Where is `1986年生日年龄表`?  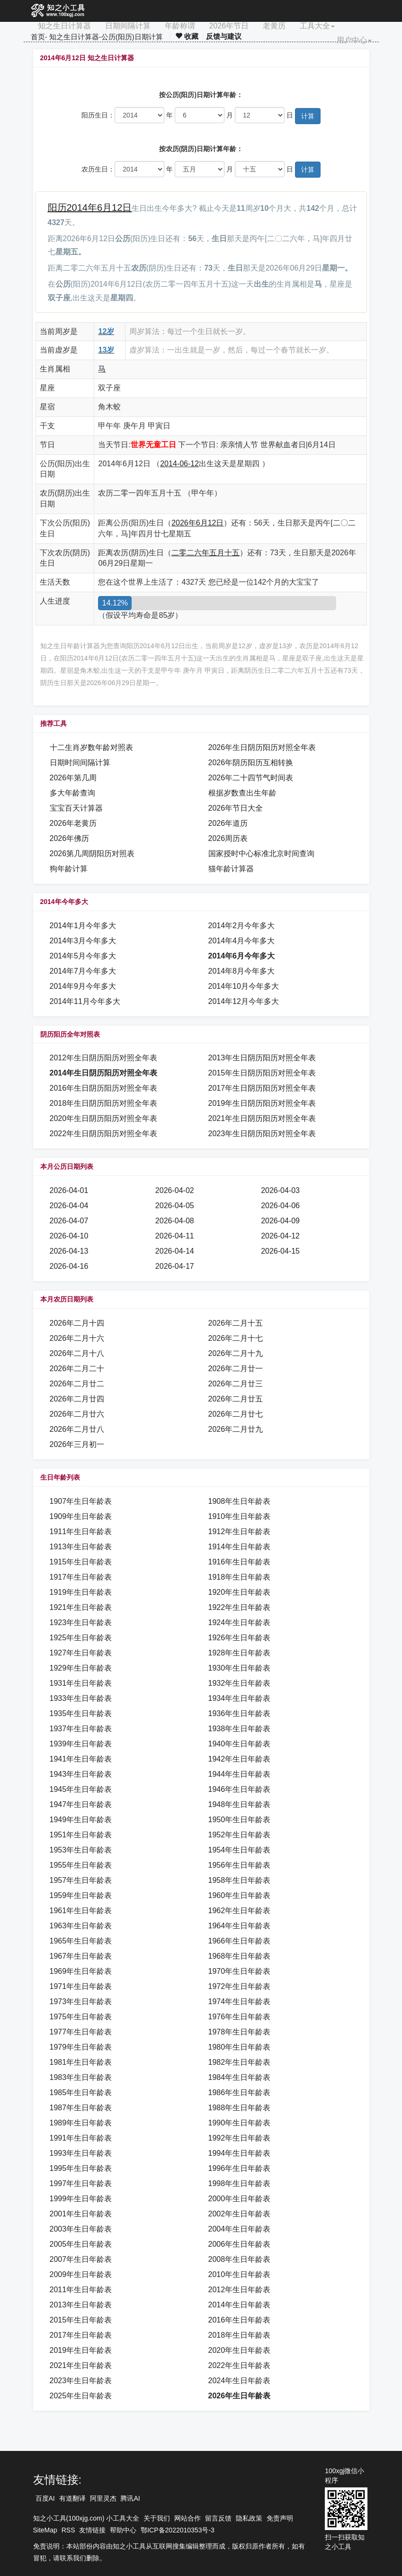
1986年生日年龄表 is located at coordinates (239, 2092).